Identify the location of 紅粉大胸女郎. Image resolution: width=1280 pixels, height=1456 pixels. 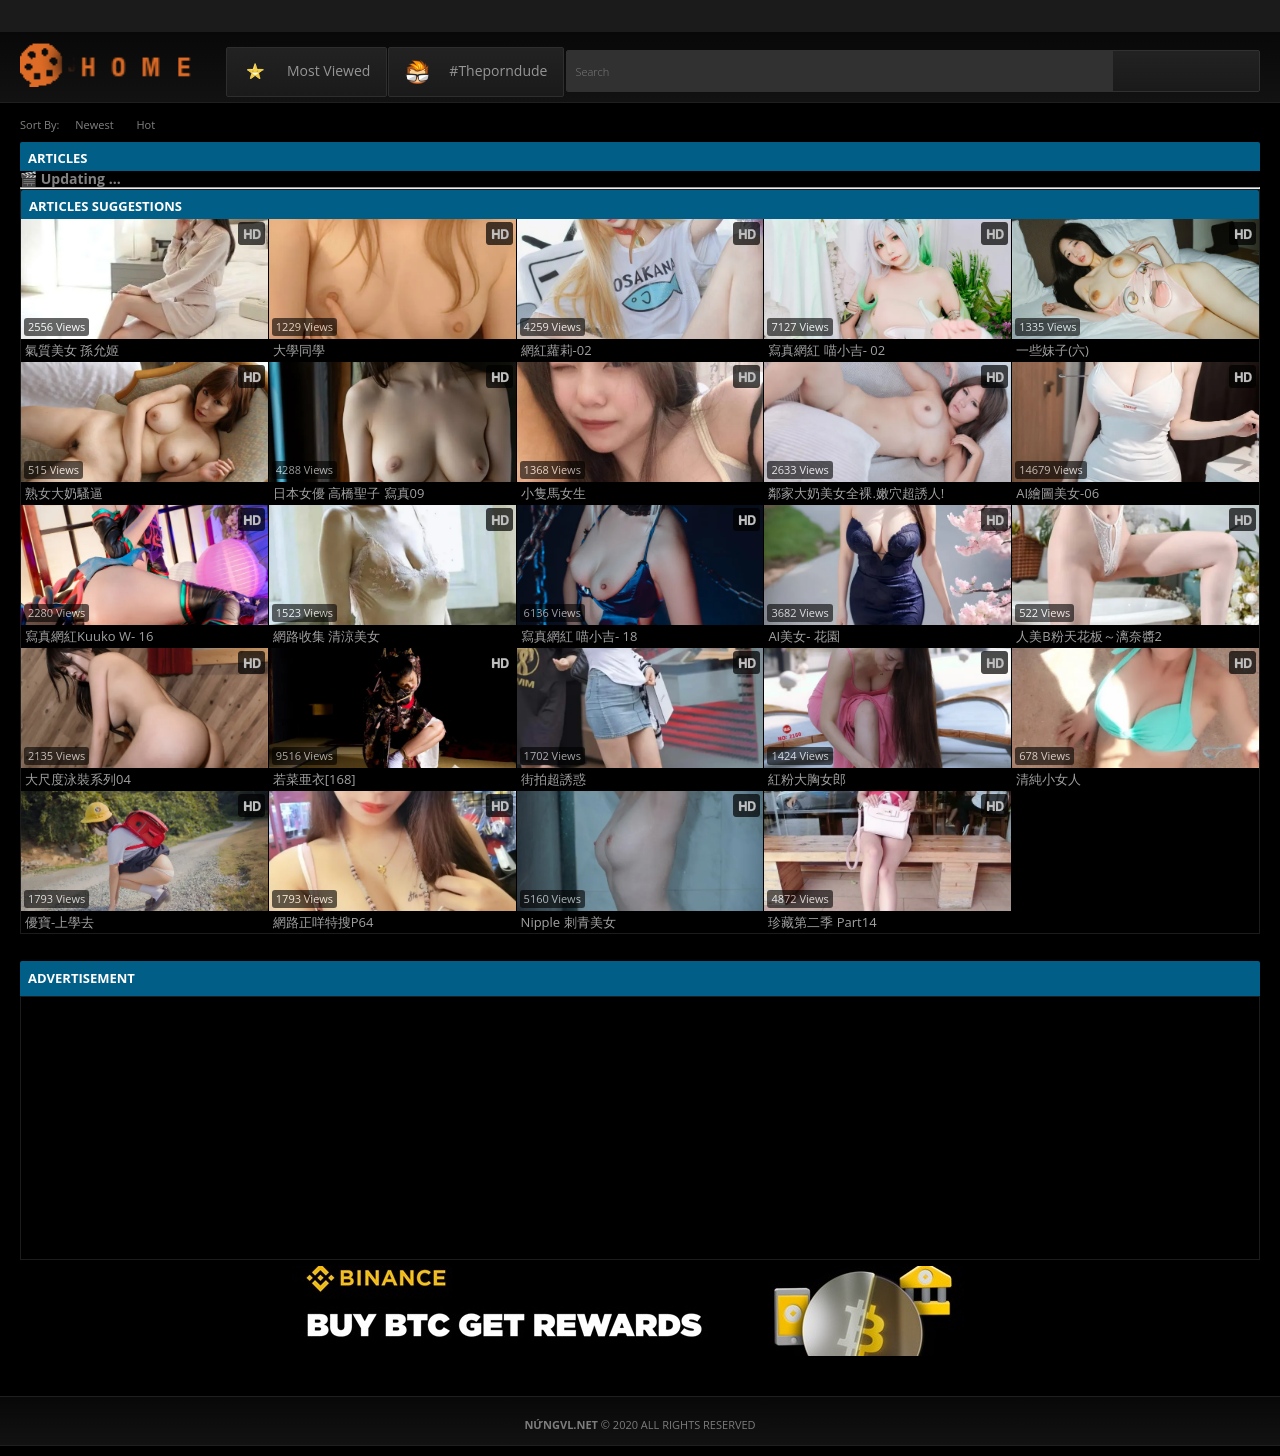
(807, 779).